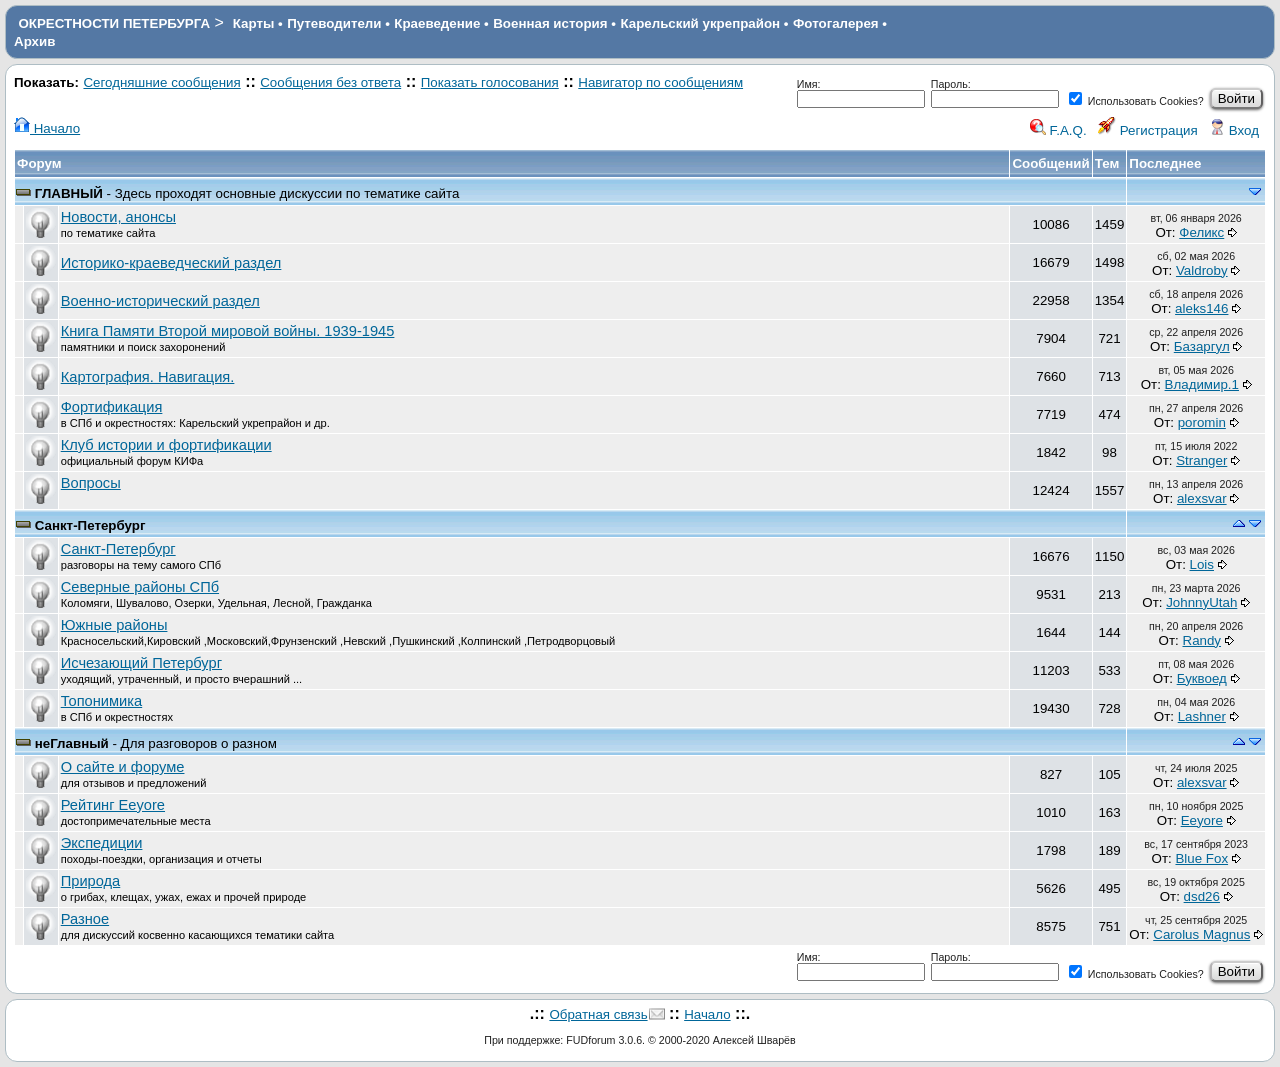 The width and height of the screenshot is (1280, 1067). I want to click on Новости, анонсы, so click(118, 217).